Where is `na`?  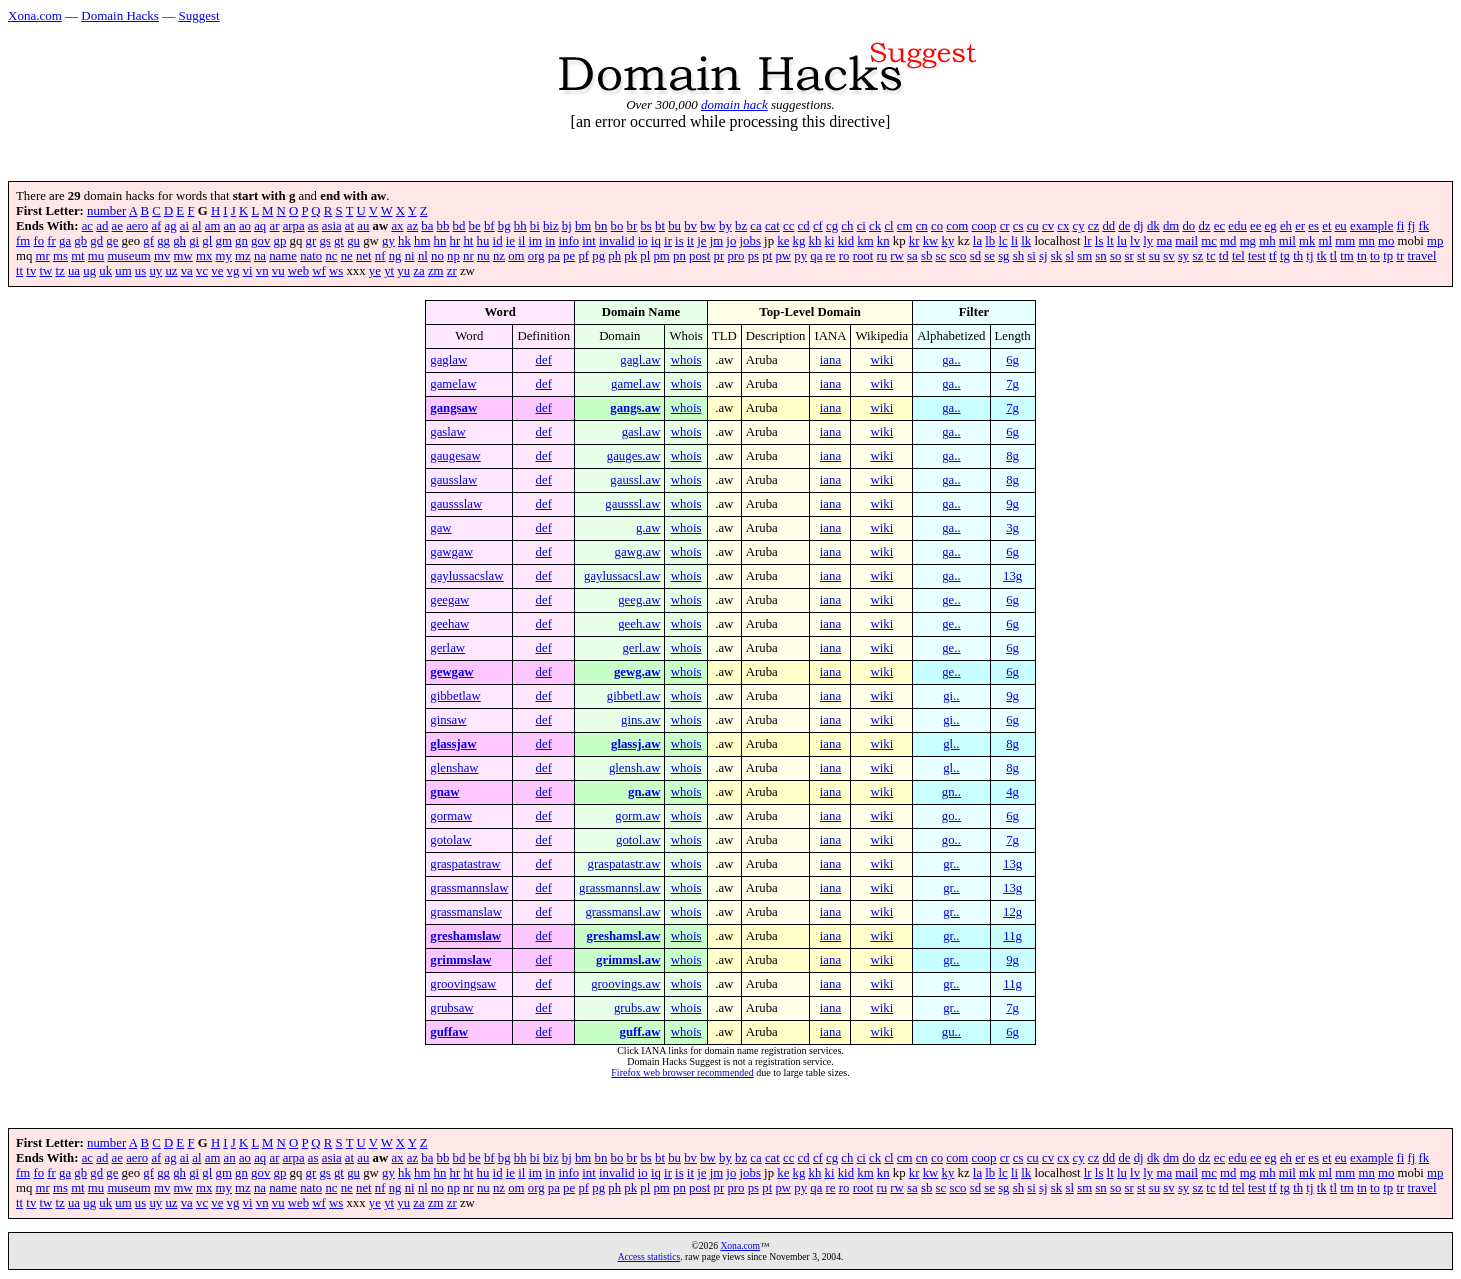 na is located at coordinates (260, 256).